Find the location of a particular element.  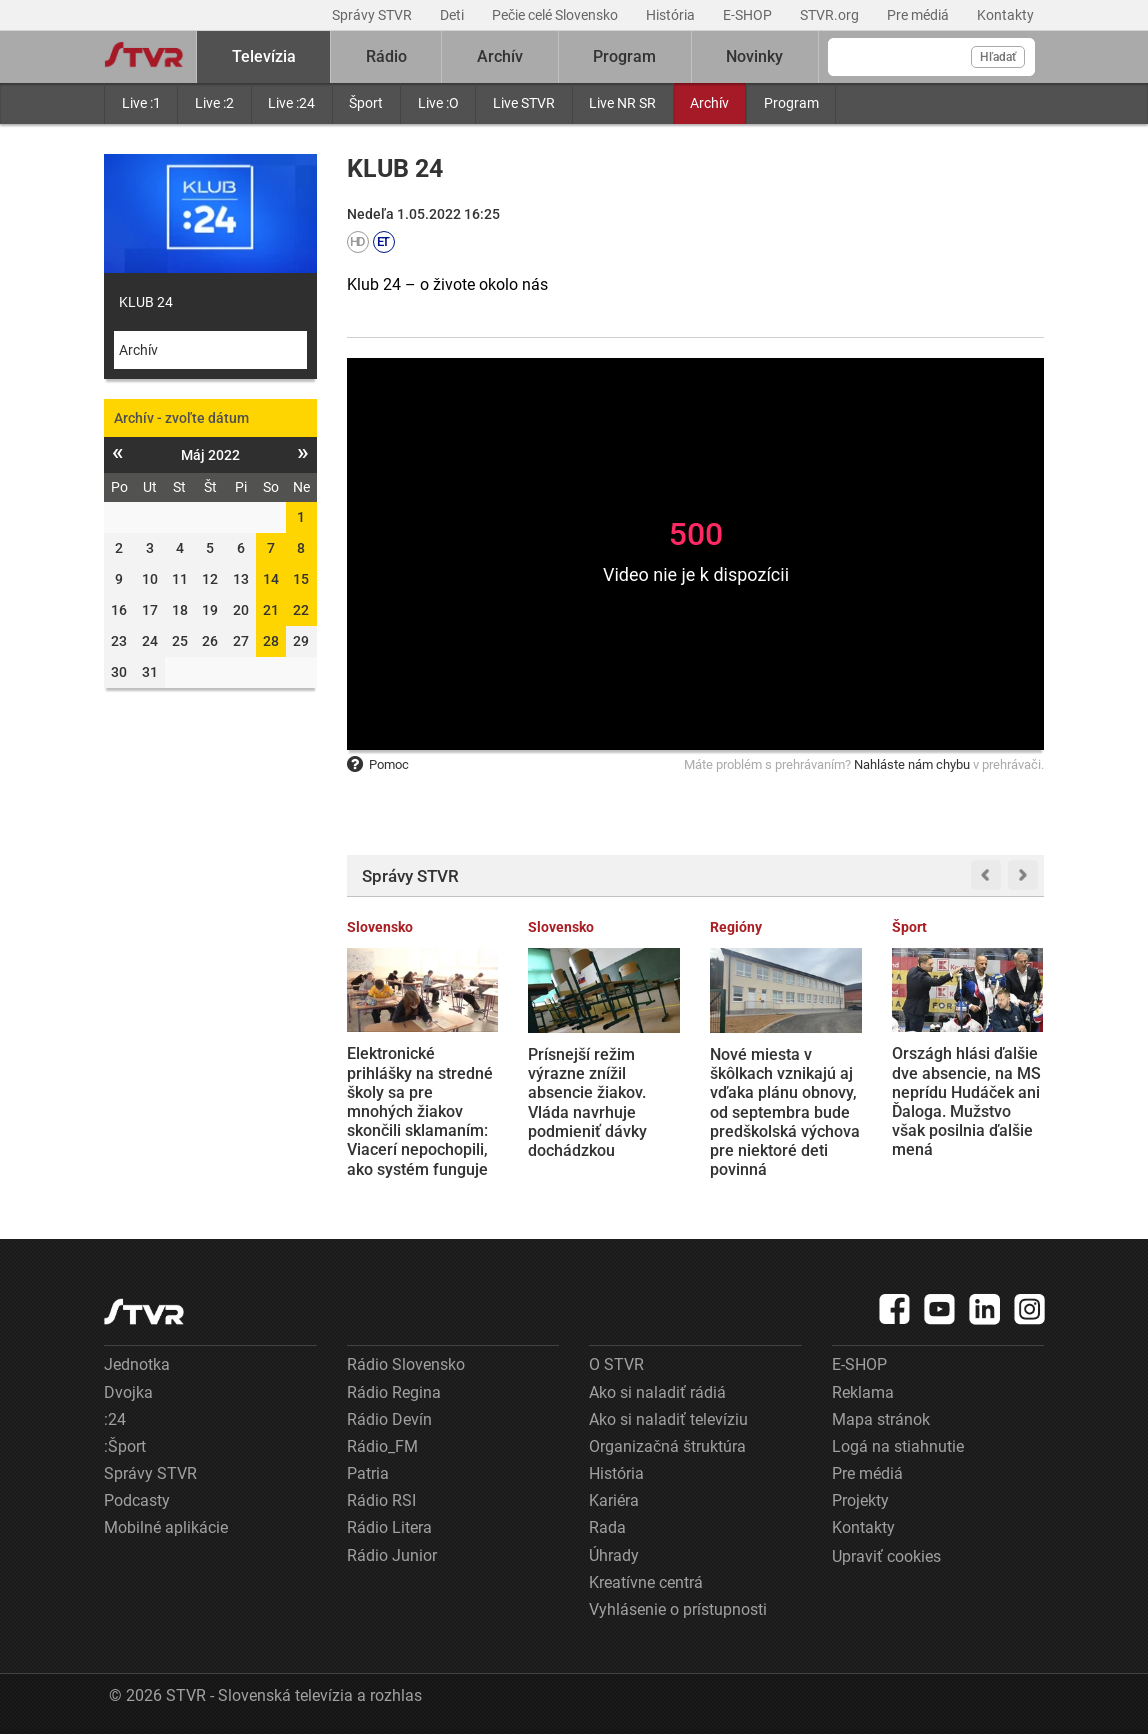

Mapa stránok is located at coordinates (881, 1419).